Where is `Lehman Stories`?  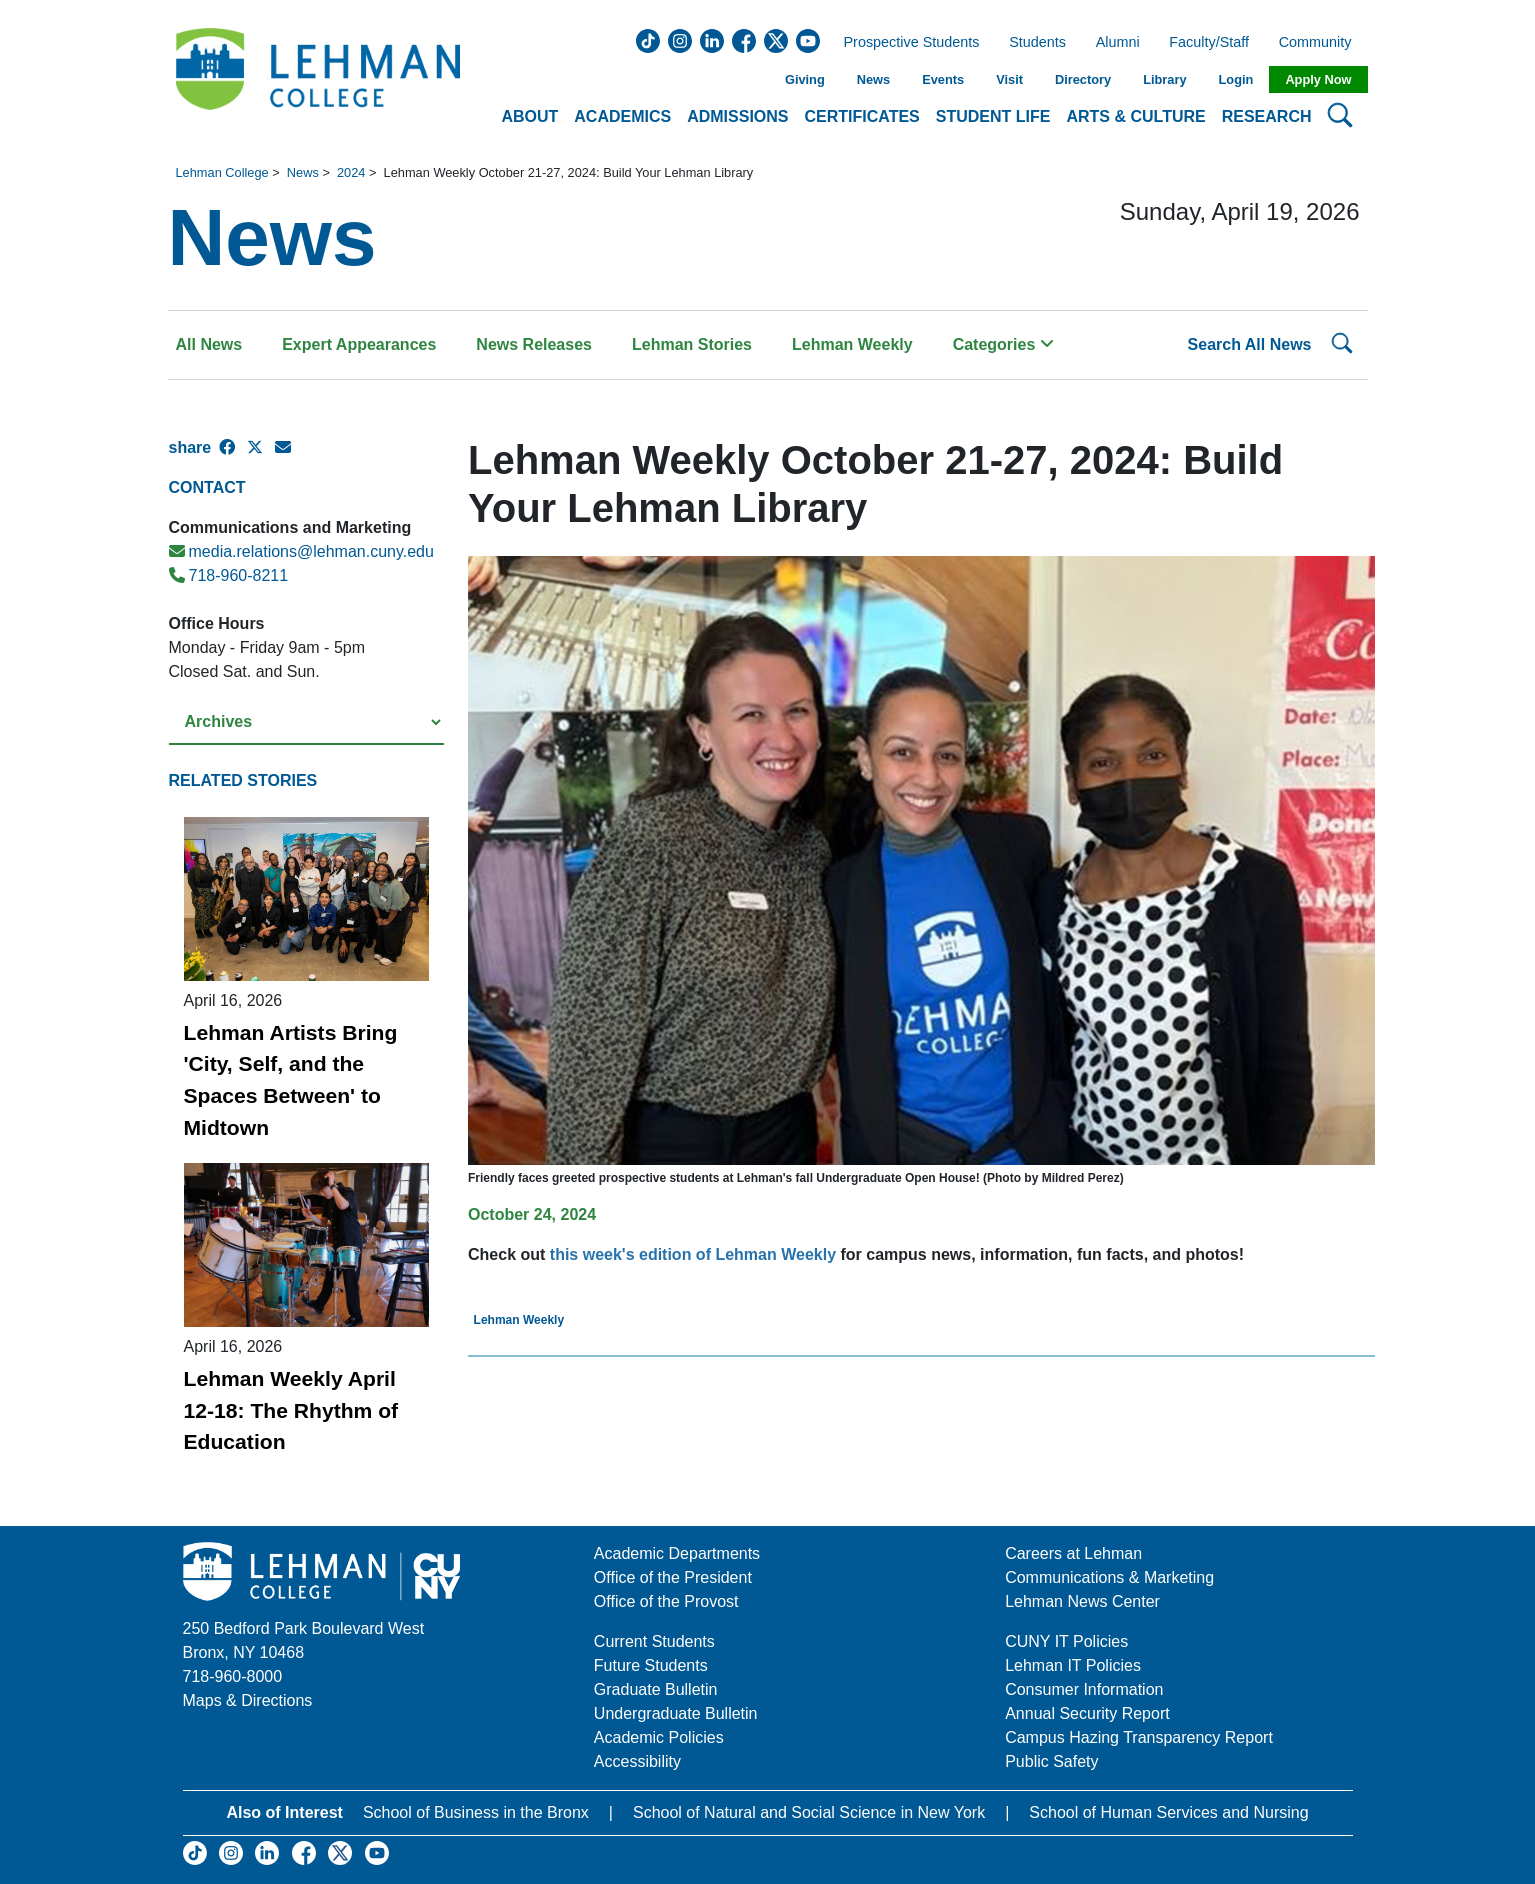 Lehman Stories is located at coordinates (692, 344).